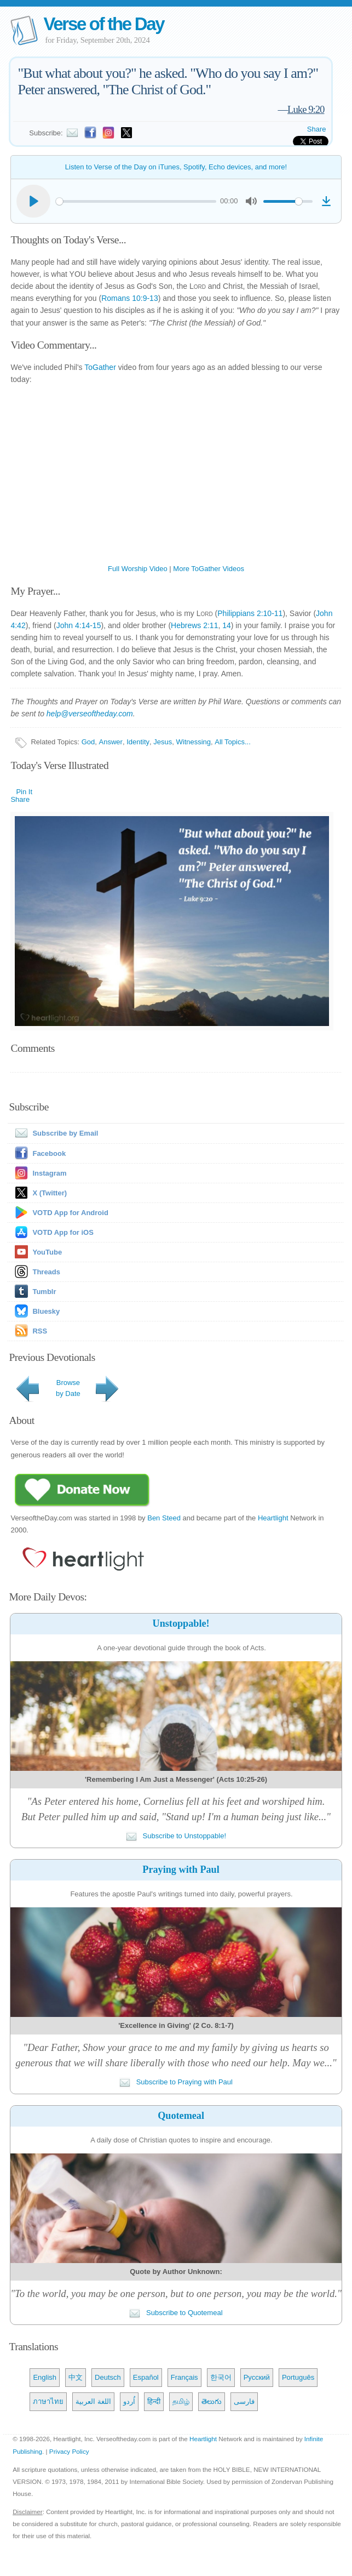 The height and width of the screenshot is (2576, 352). What do you see at coordinates (93, 2401) in the screenshot?
I see `اللغة العربية` at bounding box center [93, 2401].